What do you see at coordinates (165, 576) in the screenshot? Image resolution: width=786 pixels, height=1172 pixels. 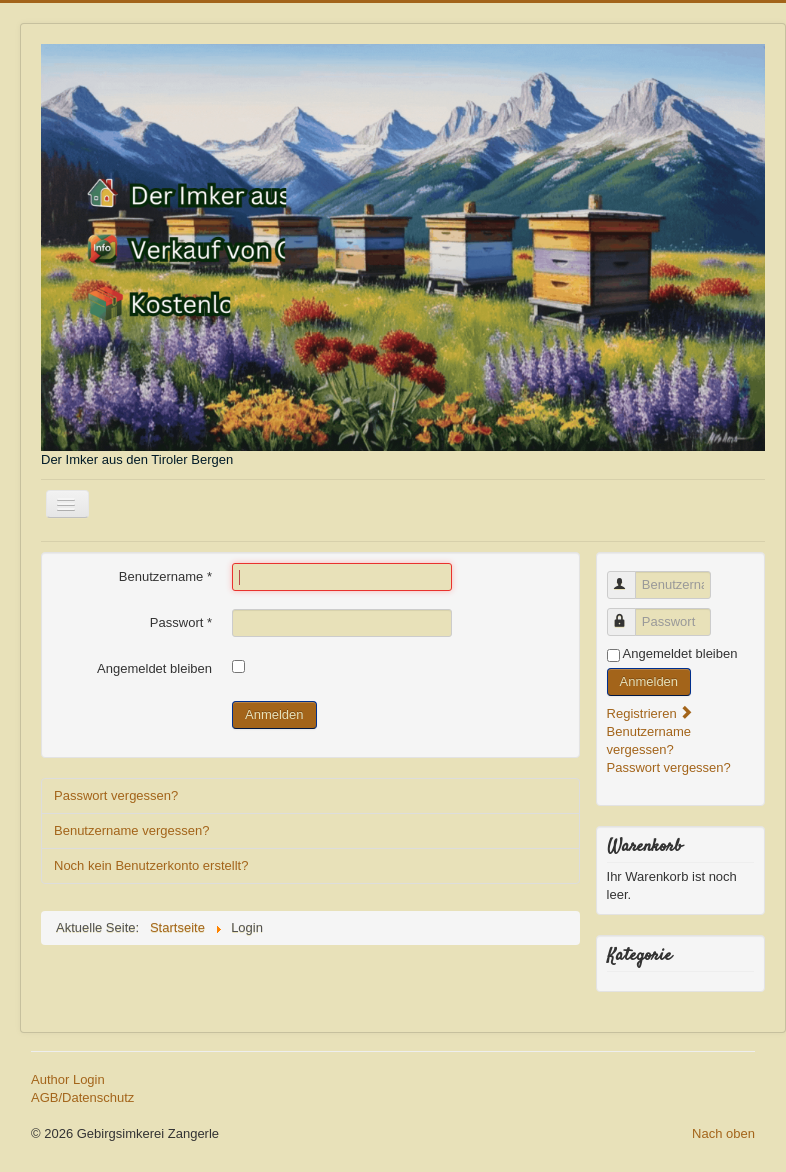 I see `Benutzername` at bounding box center [165, 576].